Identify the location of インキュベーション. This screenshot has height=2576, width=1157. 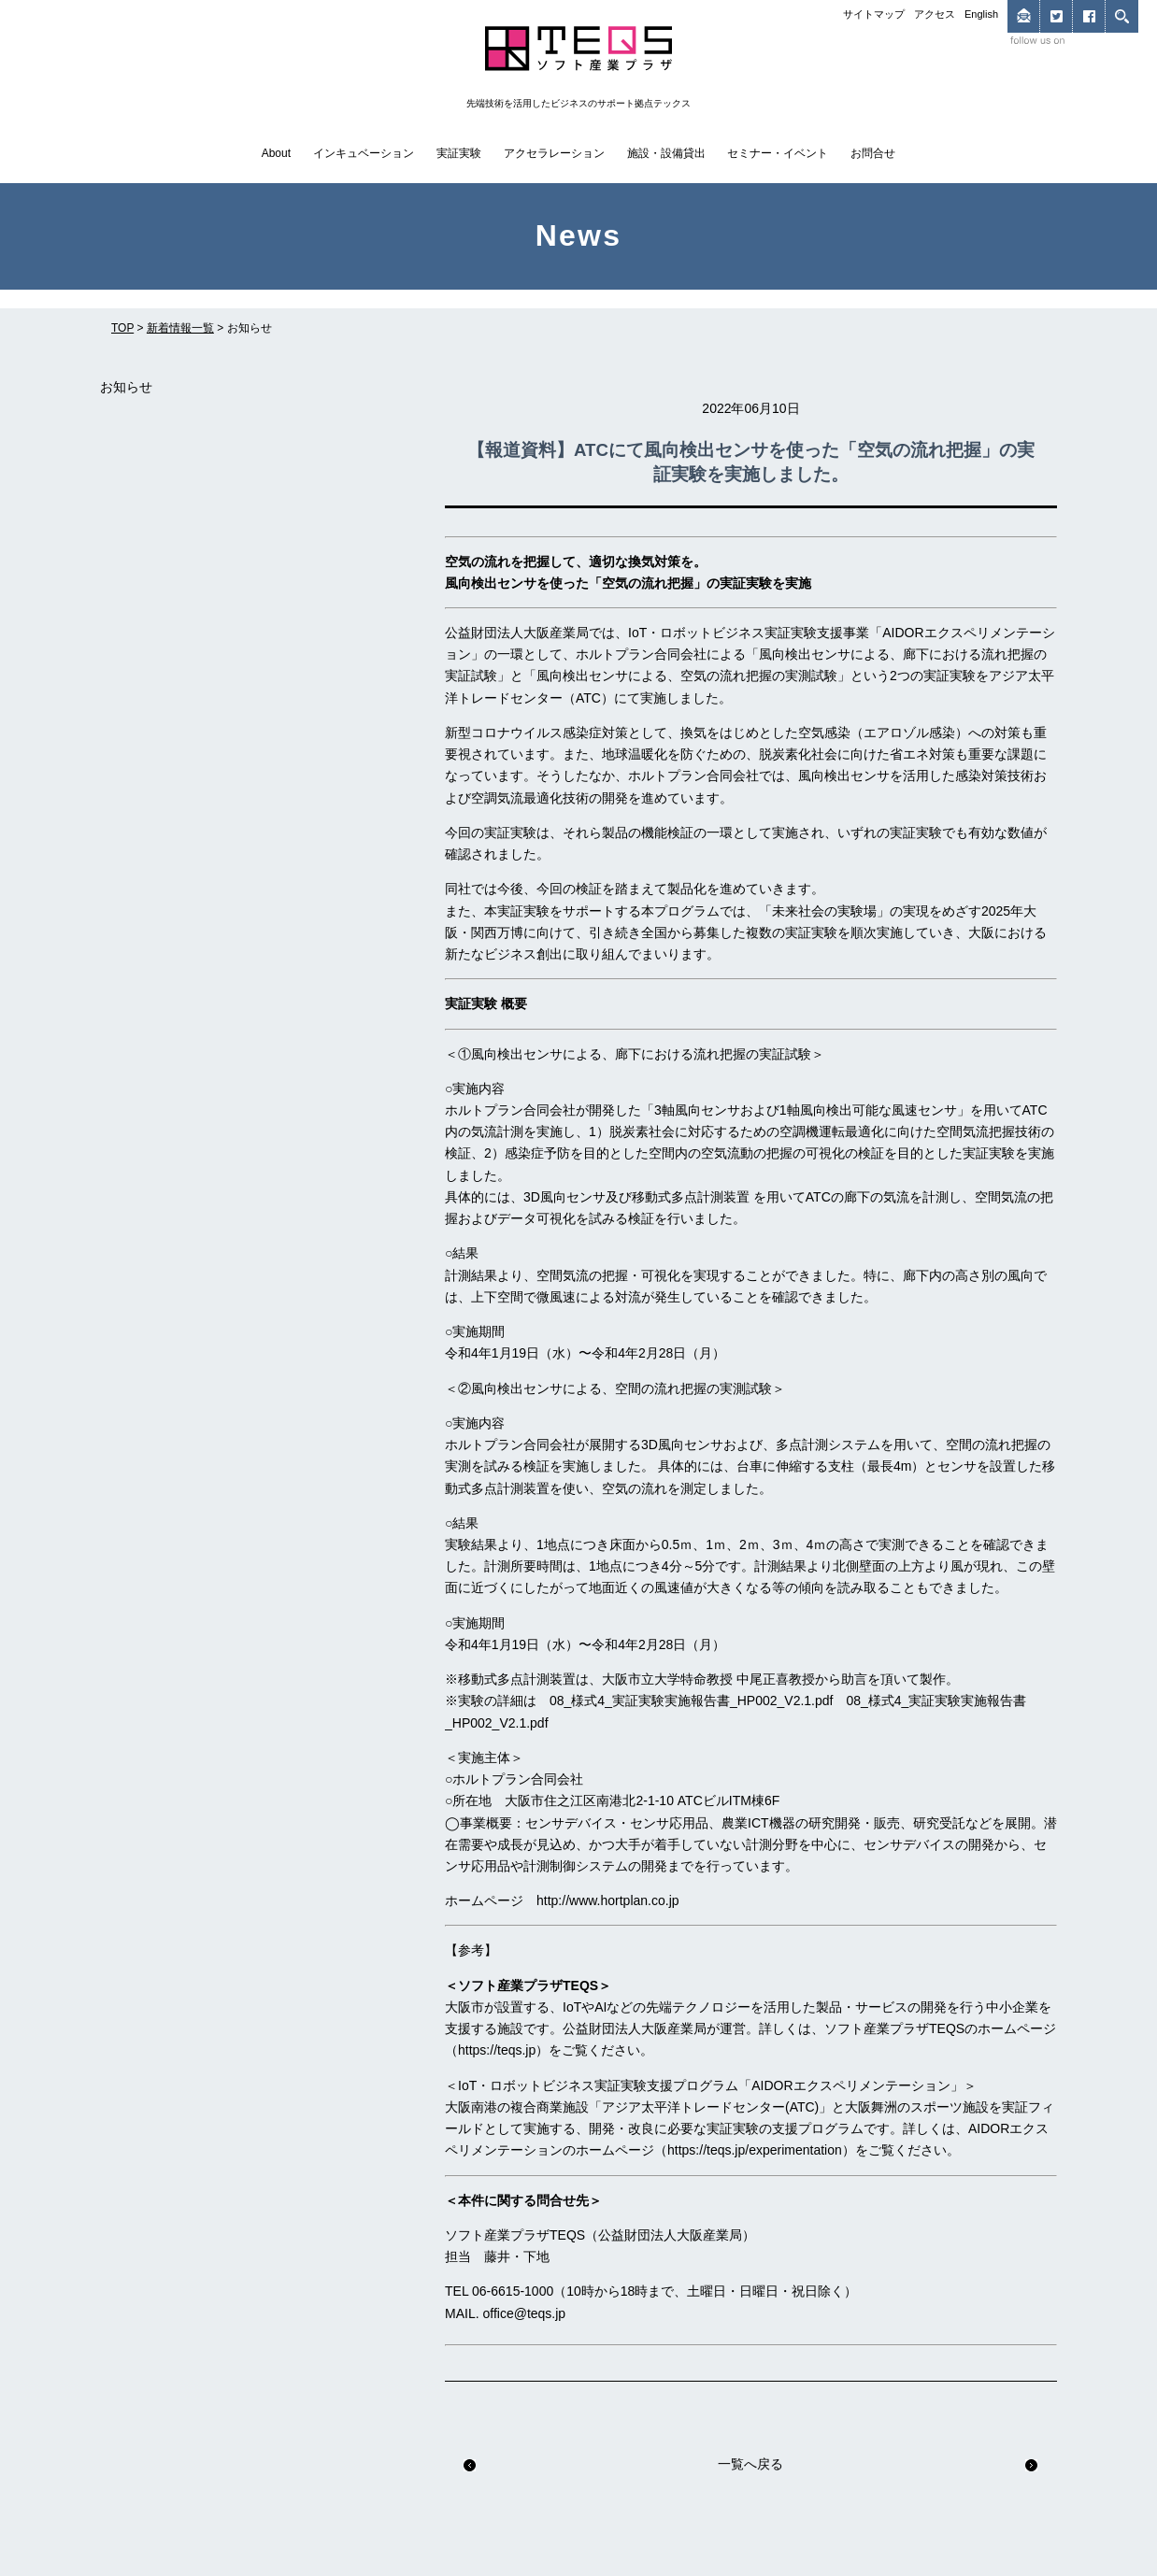
(363, 153).